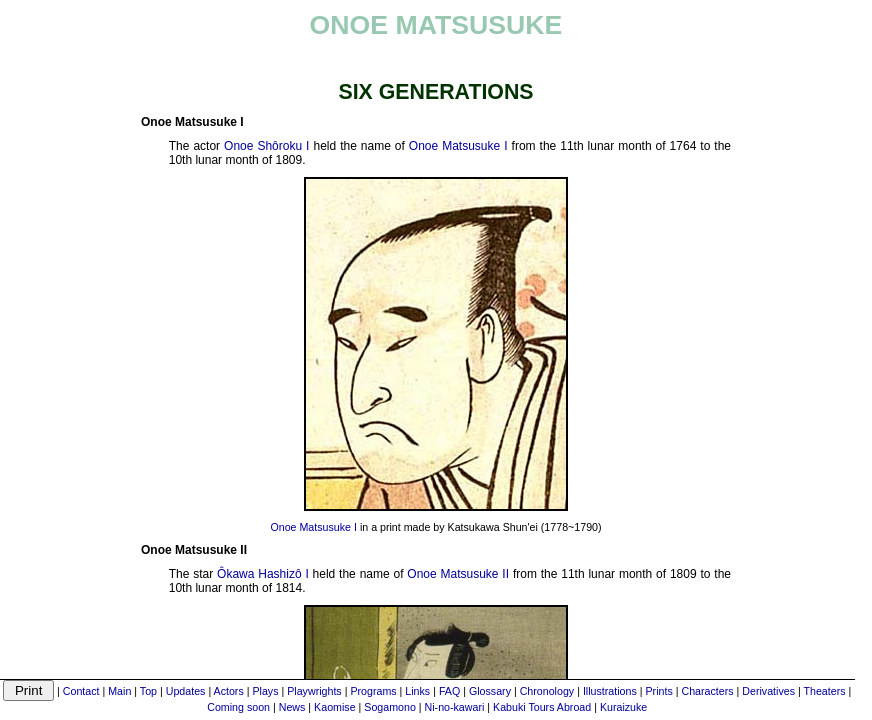 The image size is (872, 720). Describe the element at coordinates (263, 574) in the screenshot. I see `Ôkawa Hashizô I` at that location.